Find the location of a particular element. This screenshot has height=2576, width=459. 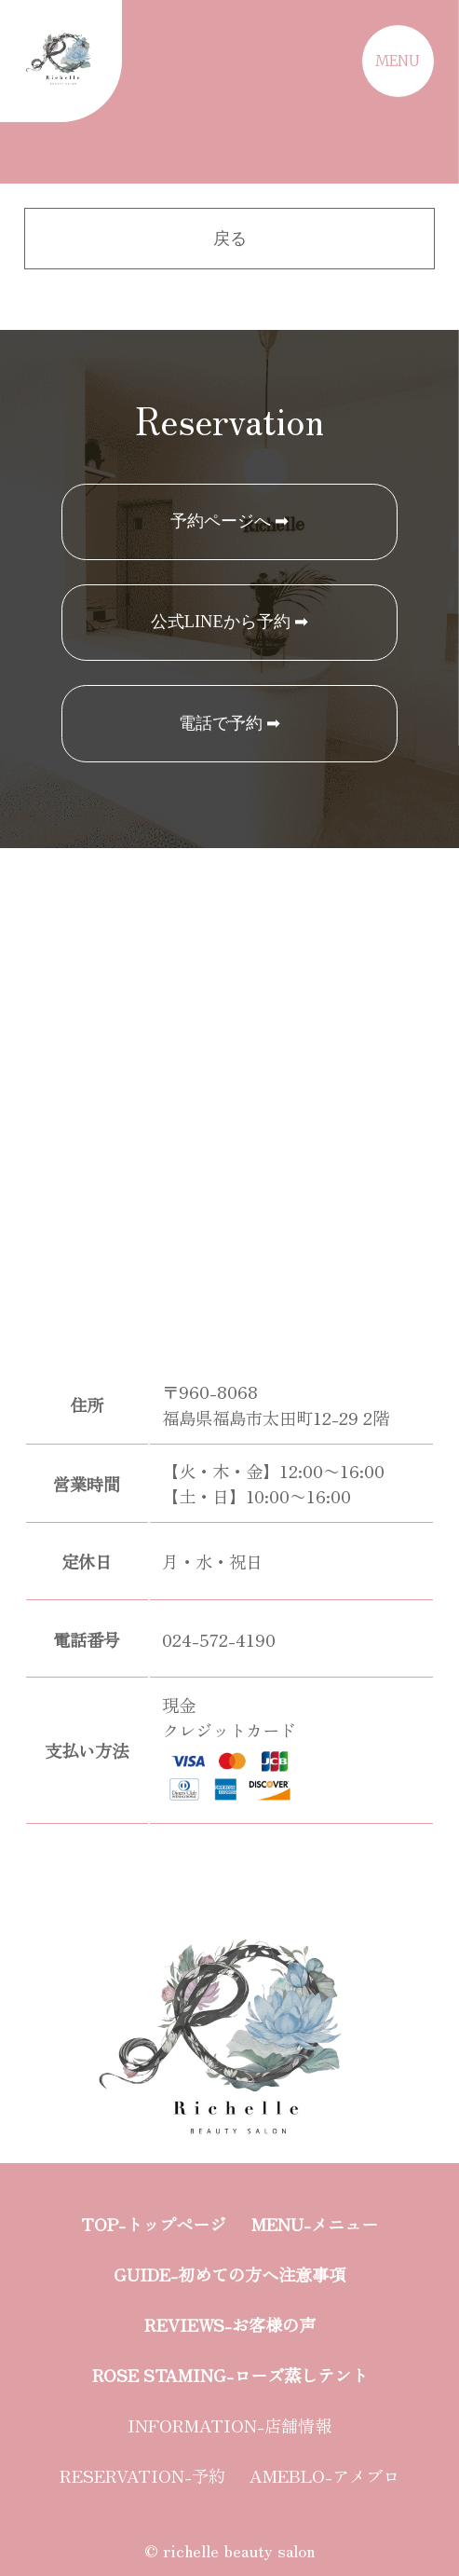

RESERVATION-予約 is located at coordinates (142, 2475).